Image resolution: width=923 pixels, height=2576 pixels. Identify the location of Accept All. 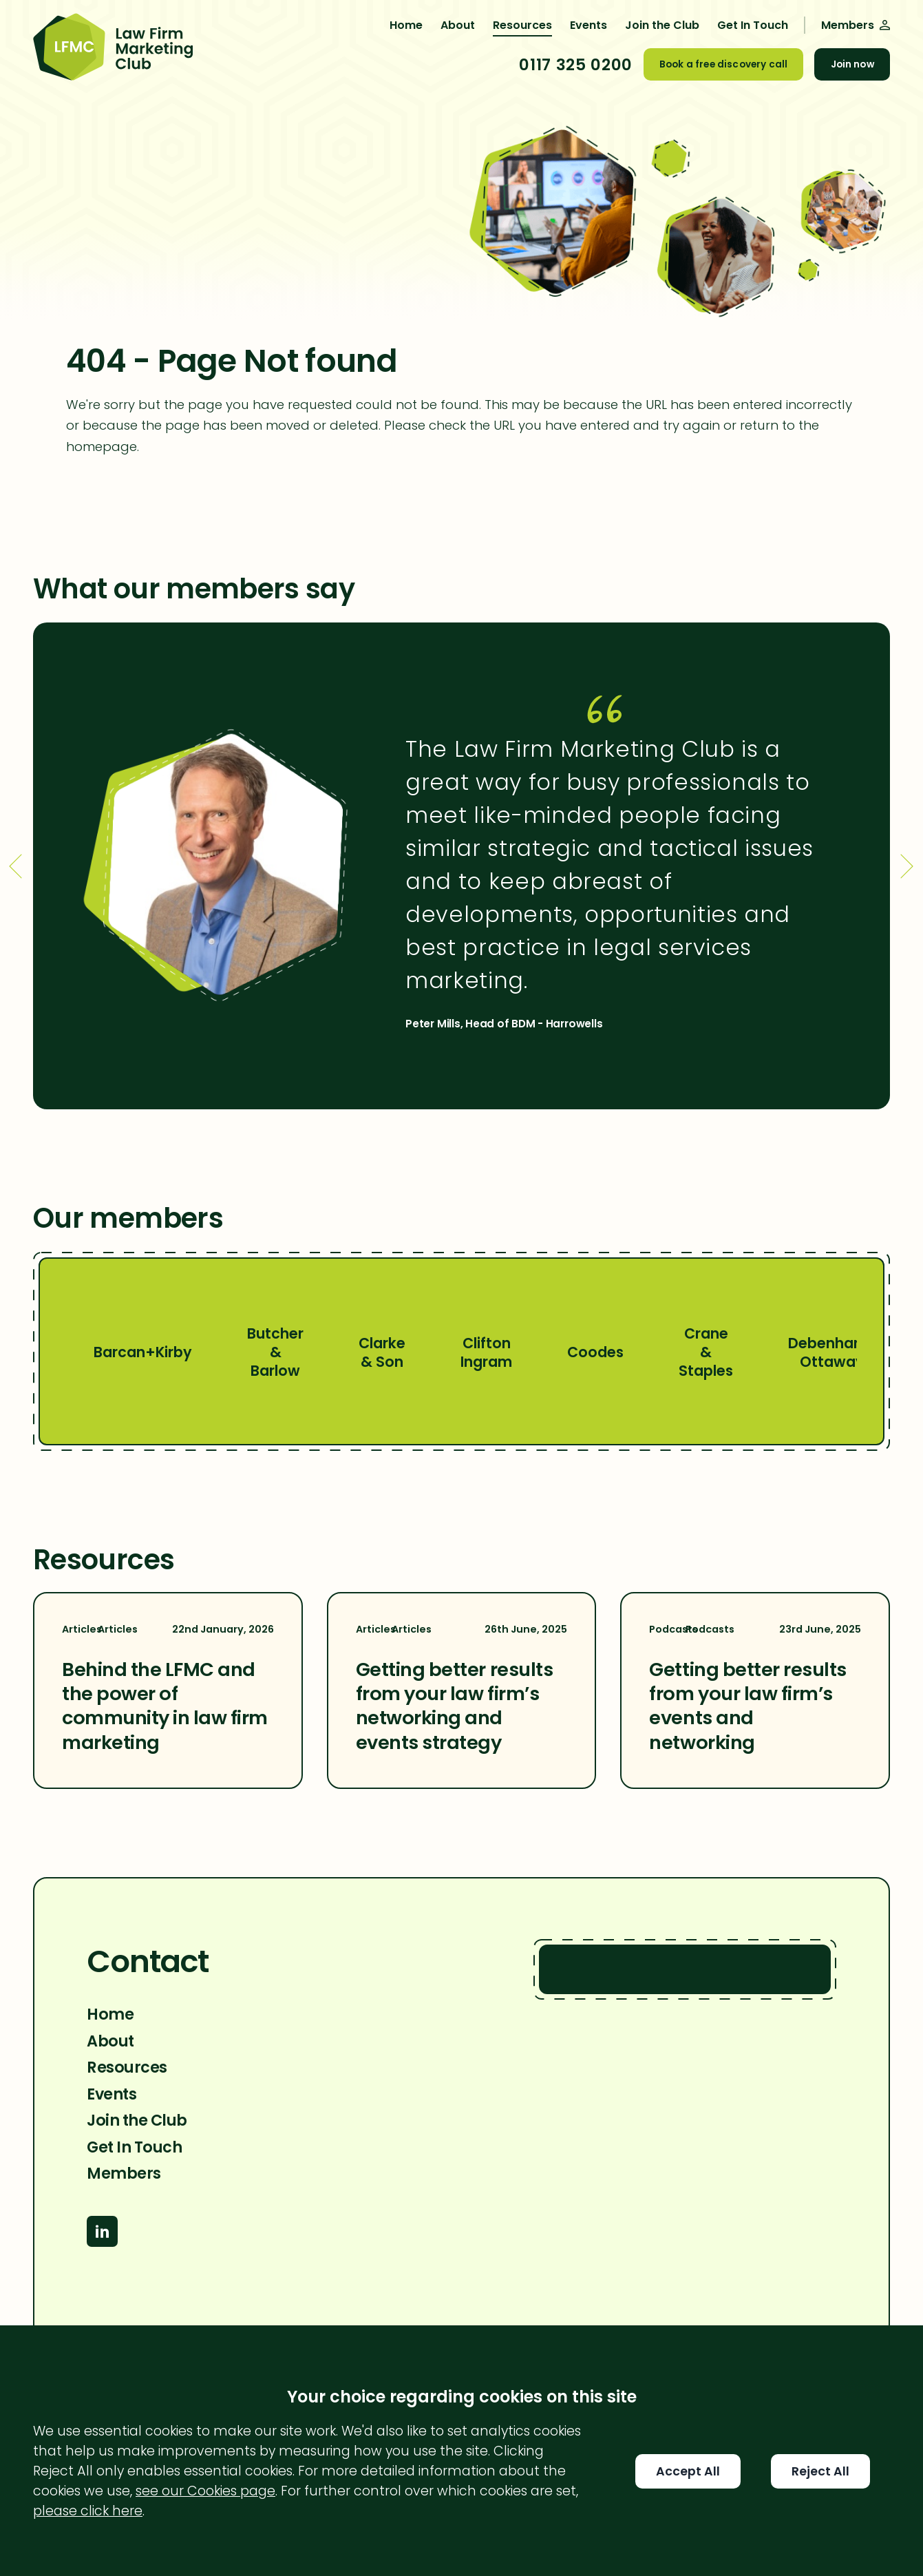
(688, 2471).